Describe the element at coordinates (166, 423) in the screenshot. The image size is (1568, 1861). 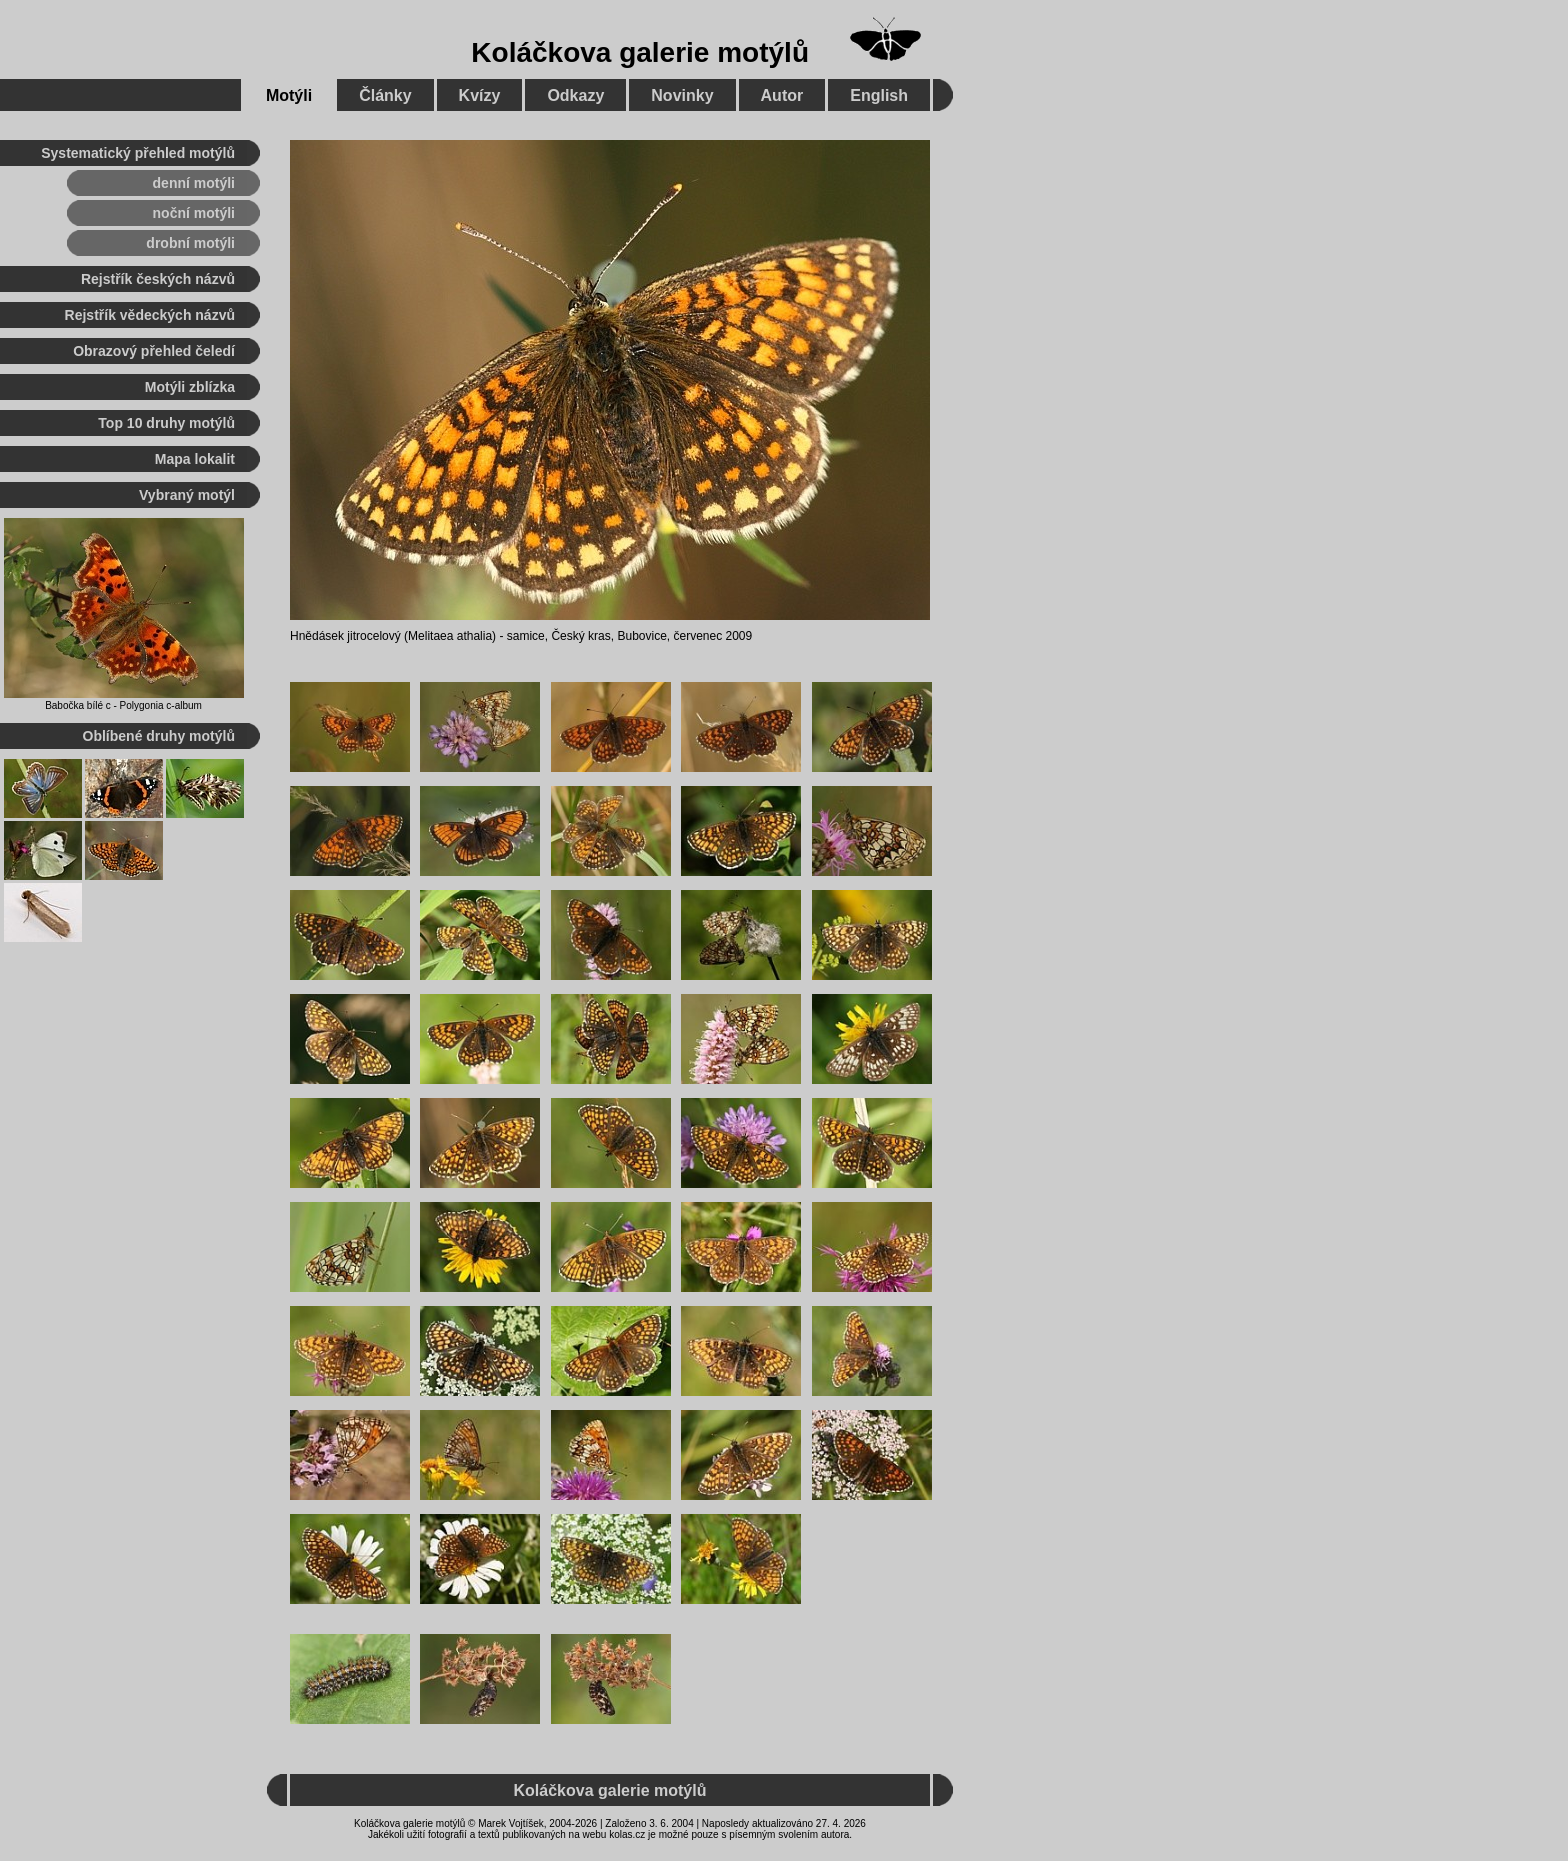
I see `Top 10 druhy motýlů` at that location.